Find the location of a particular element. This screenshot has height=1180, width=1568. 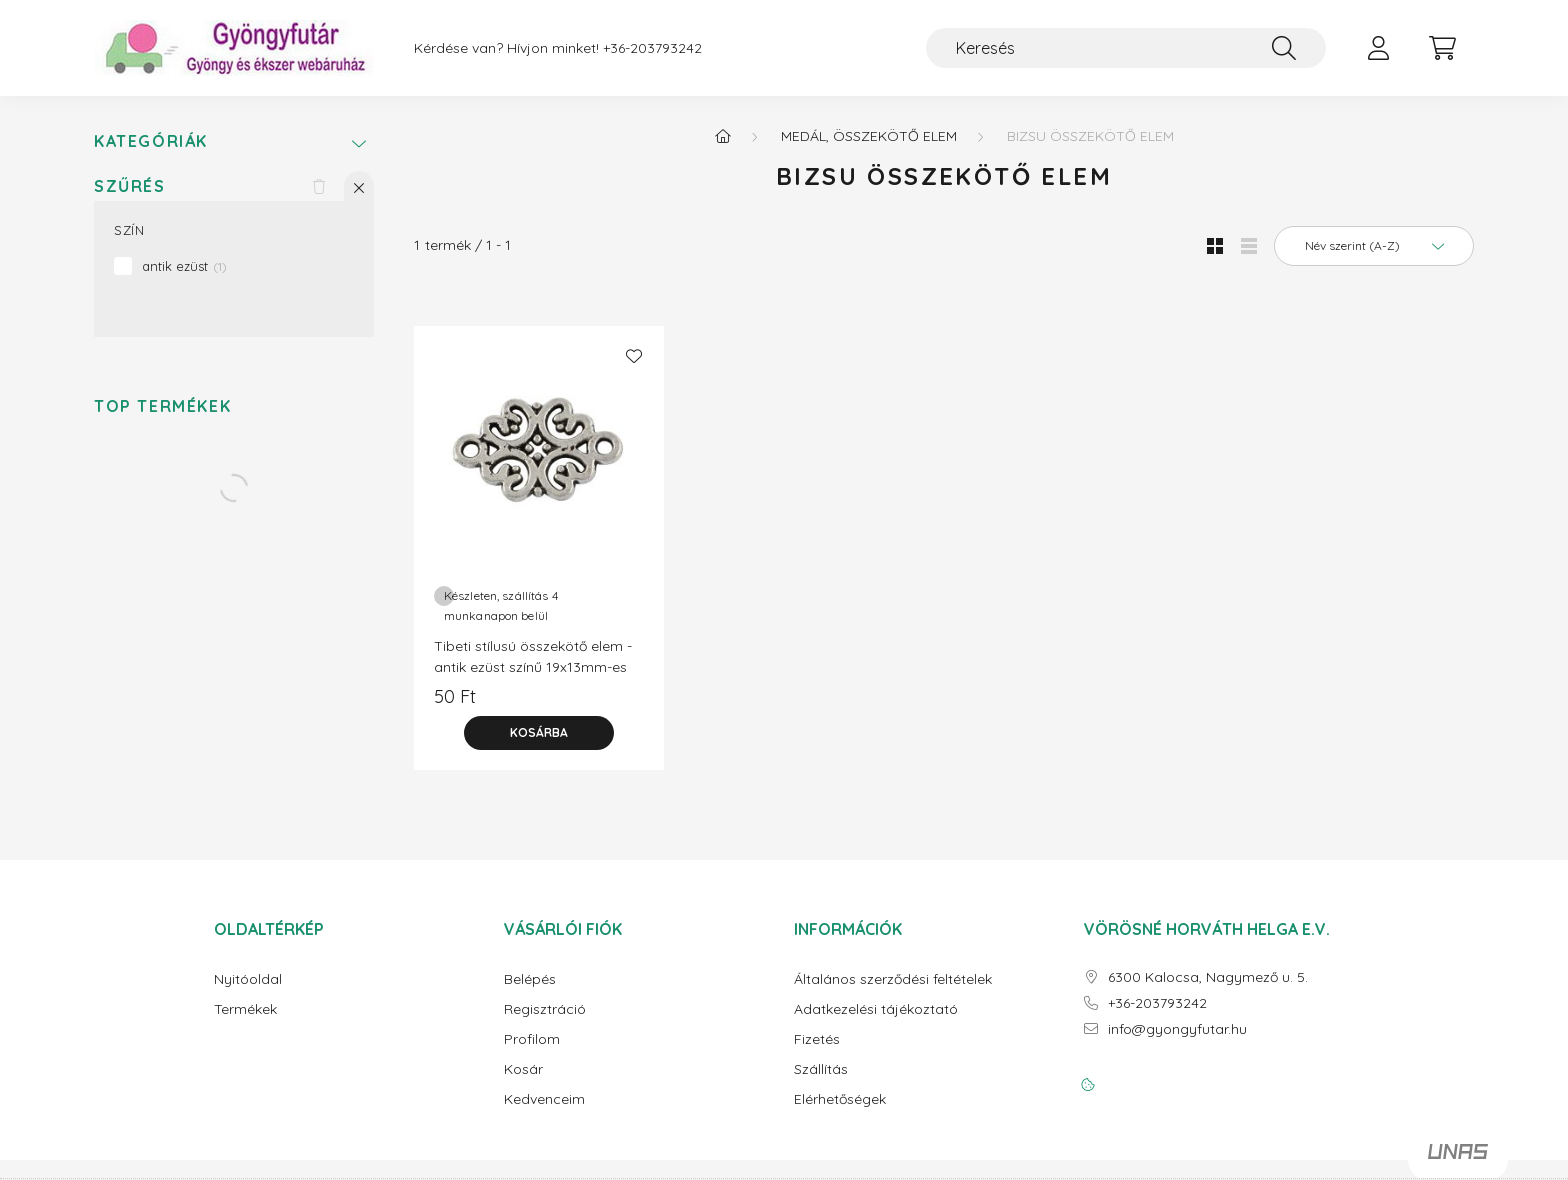

Szállítás is located at coordinates (821, 1069).